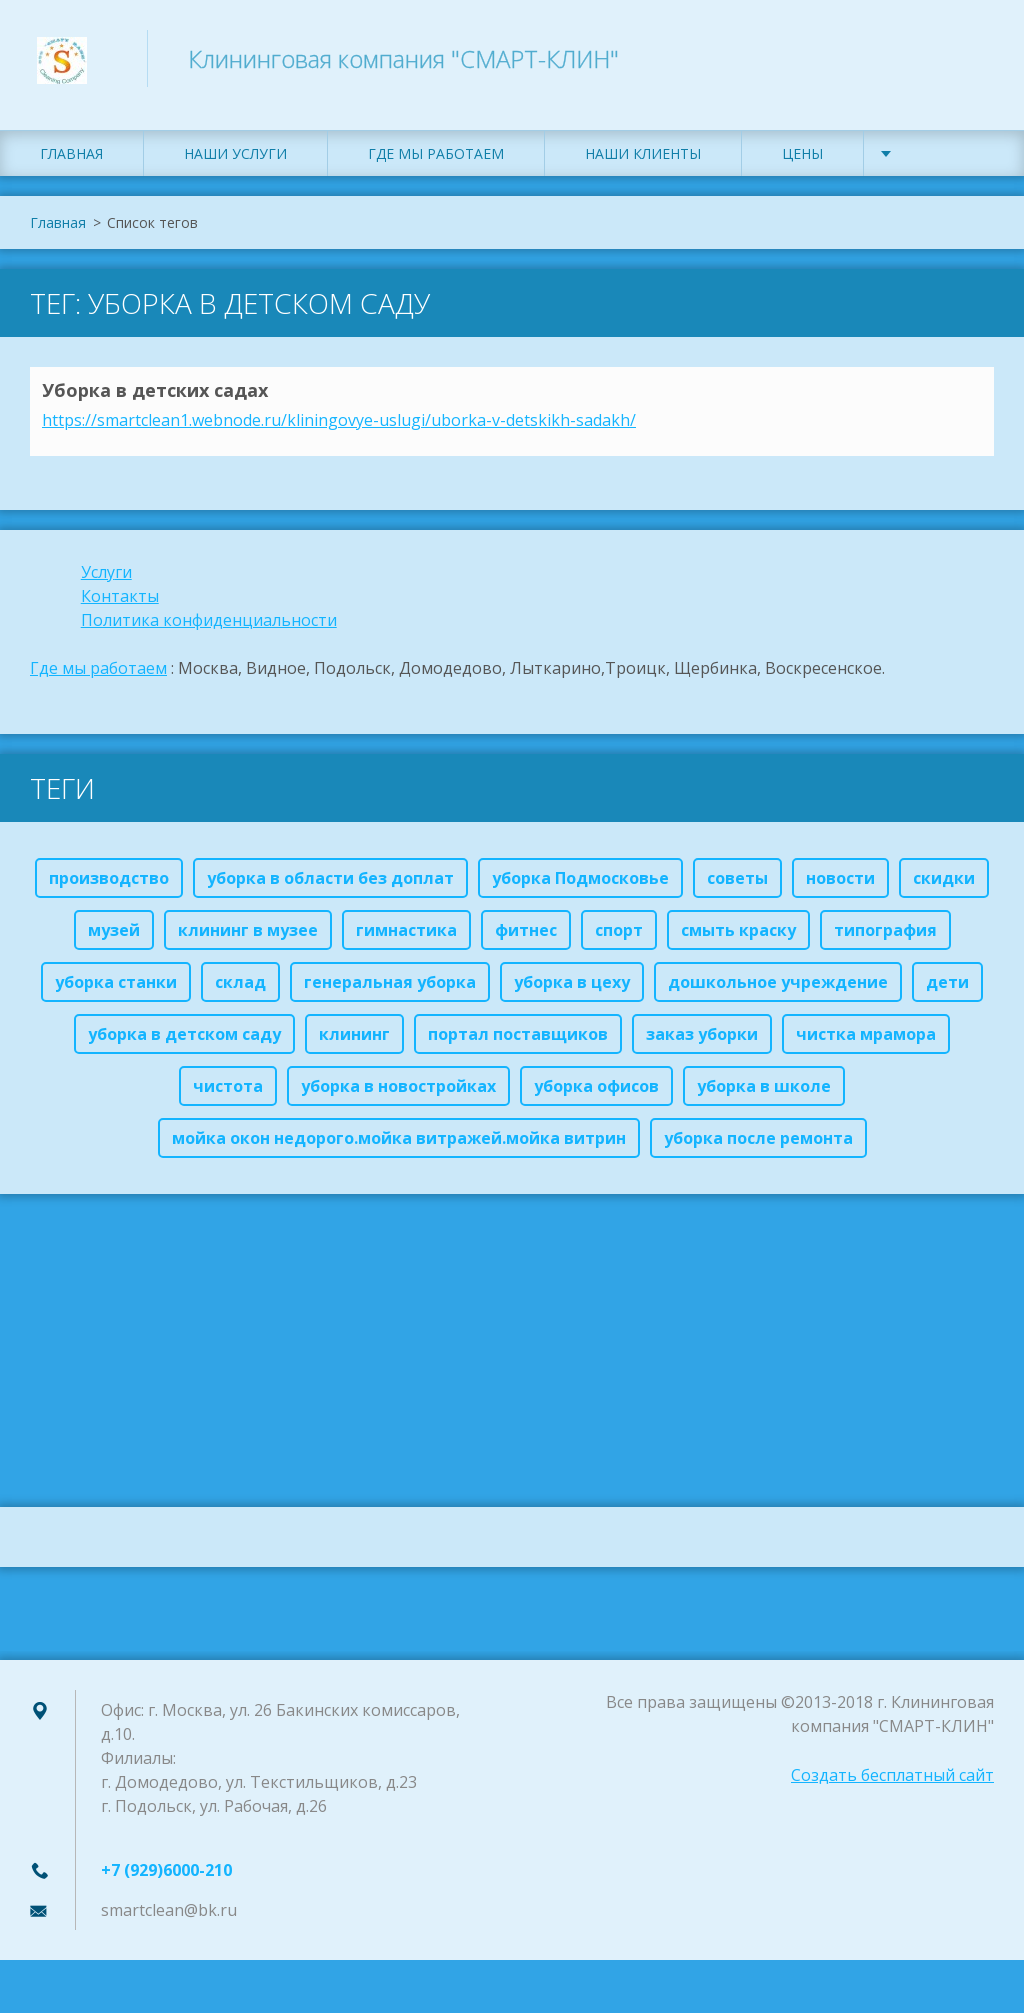  Describe the element at coordinates (390, 990) in the screenshot. I see `генеральная уборка` at that location.